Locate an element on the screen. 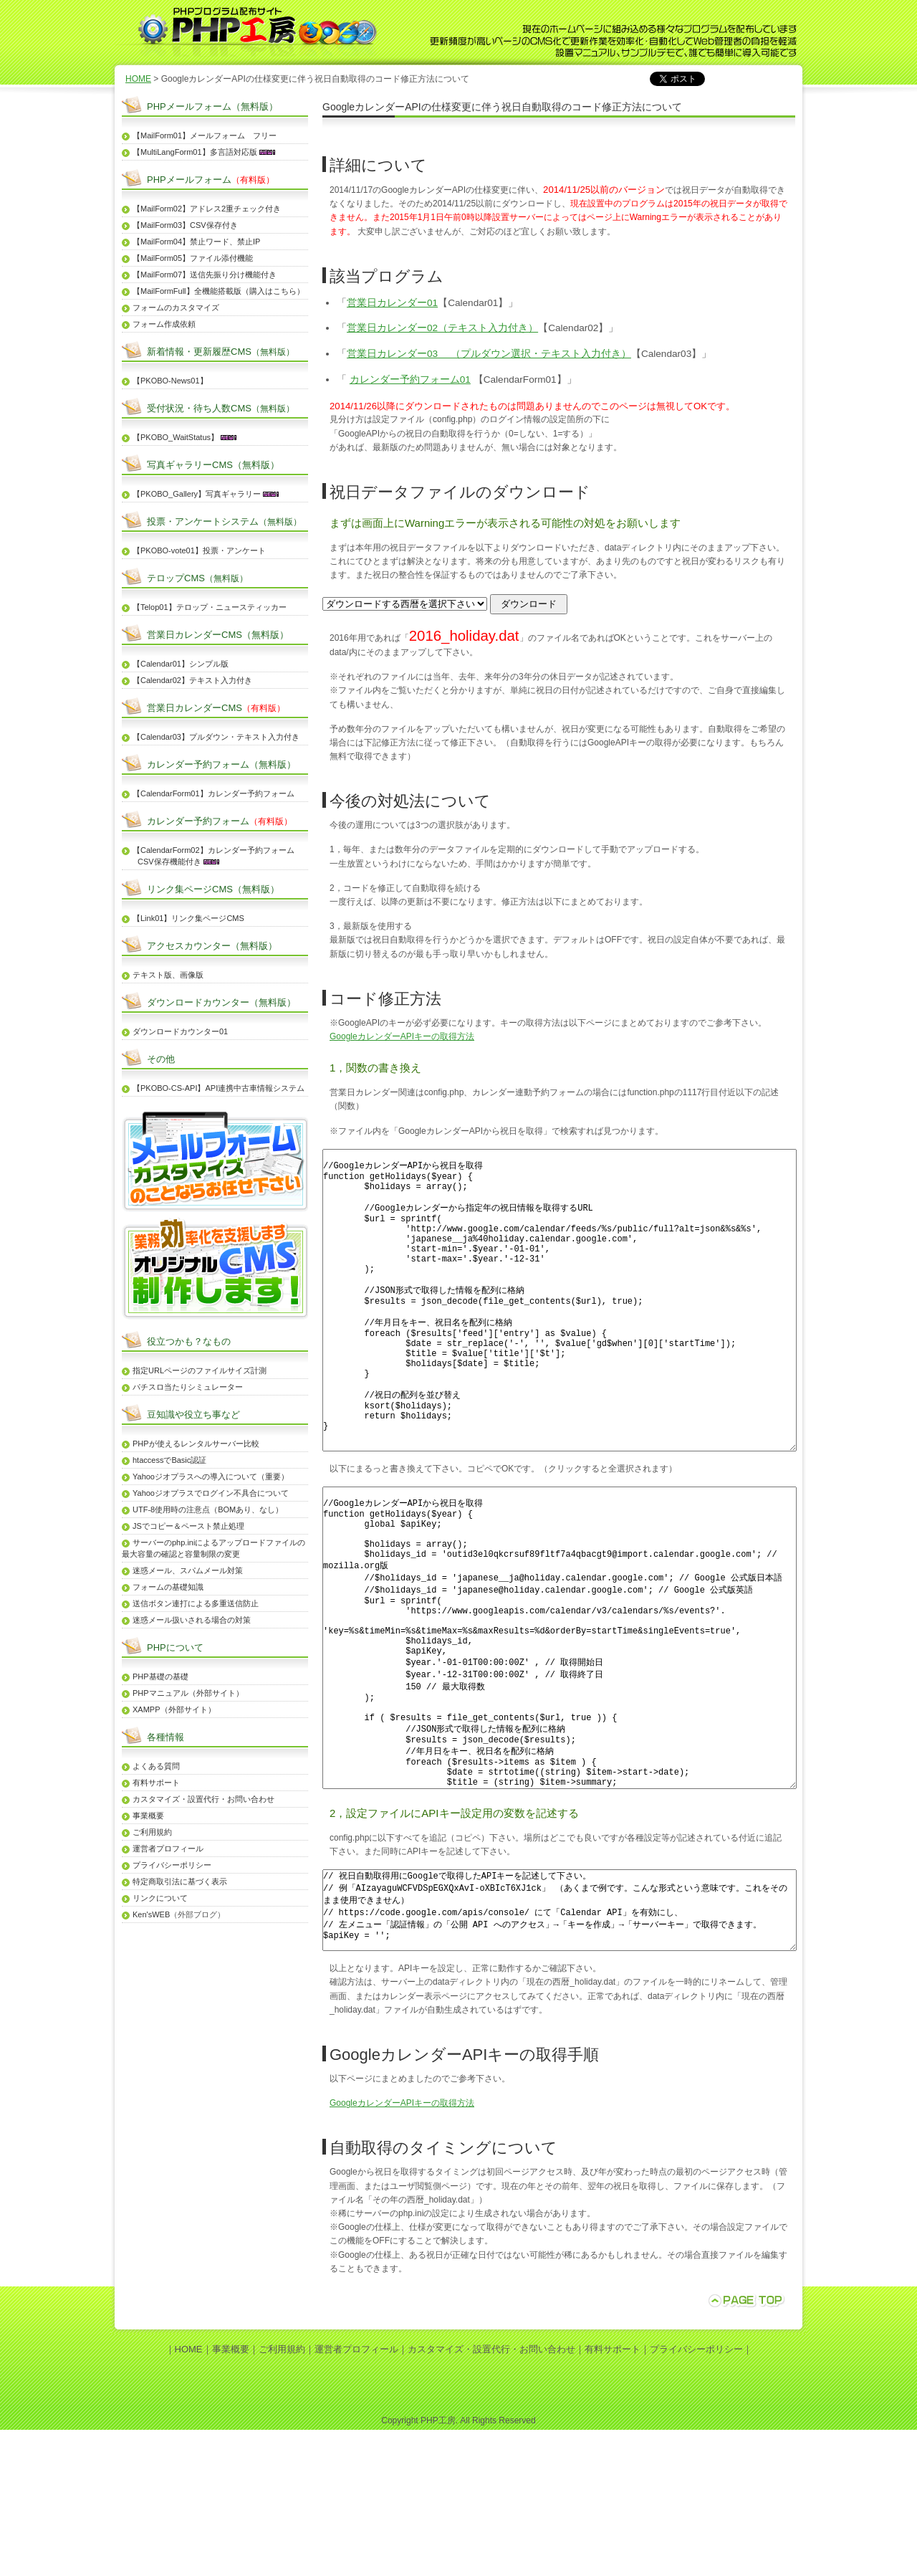  【MailForm04】禁止ワード、禁止IP is located at coordinates (196, 241).